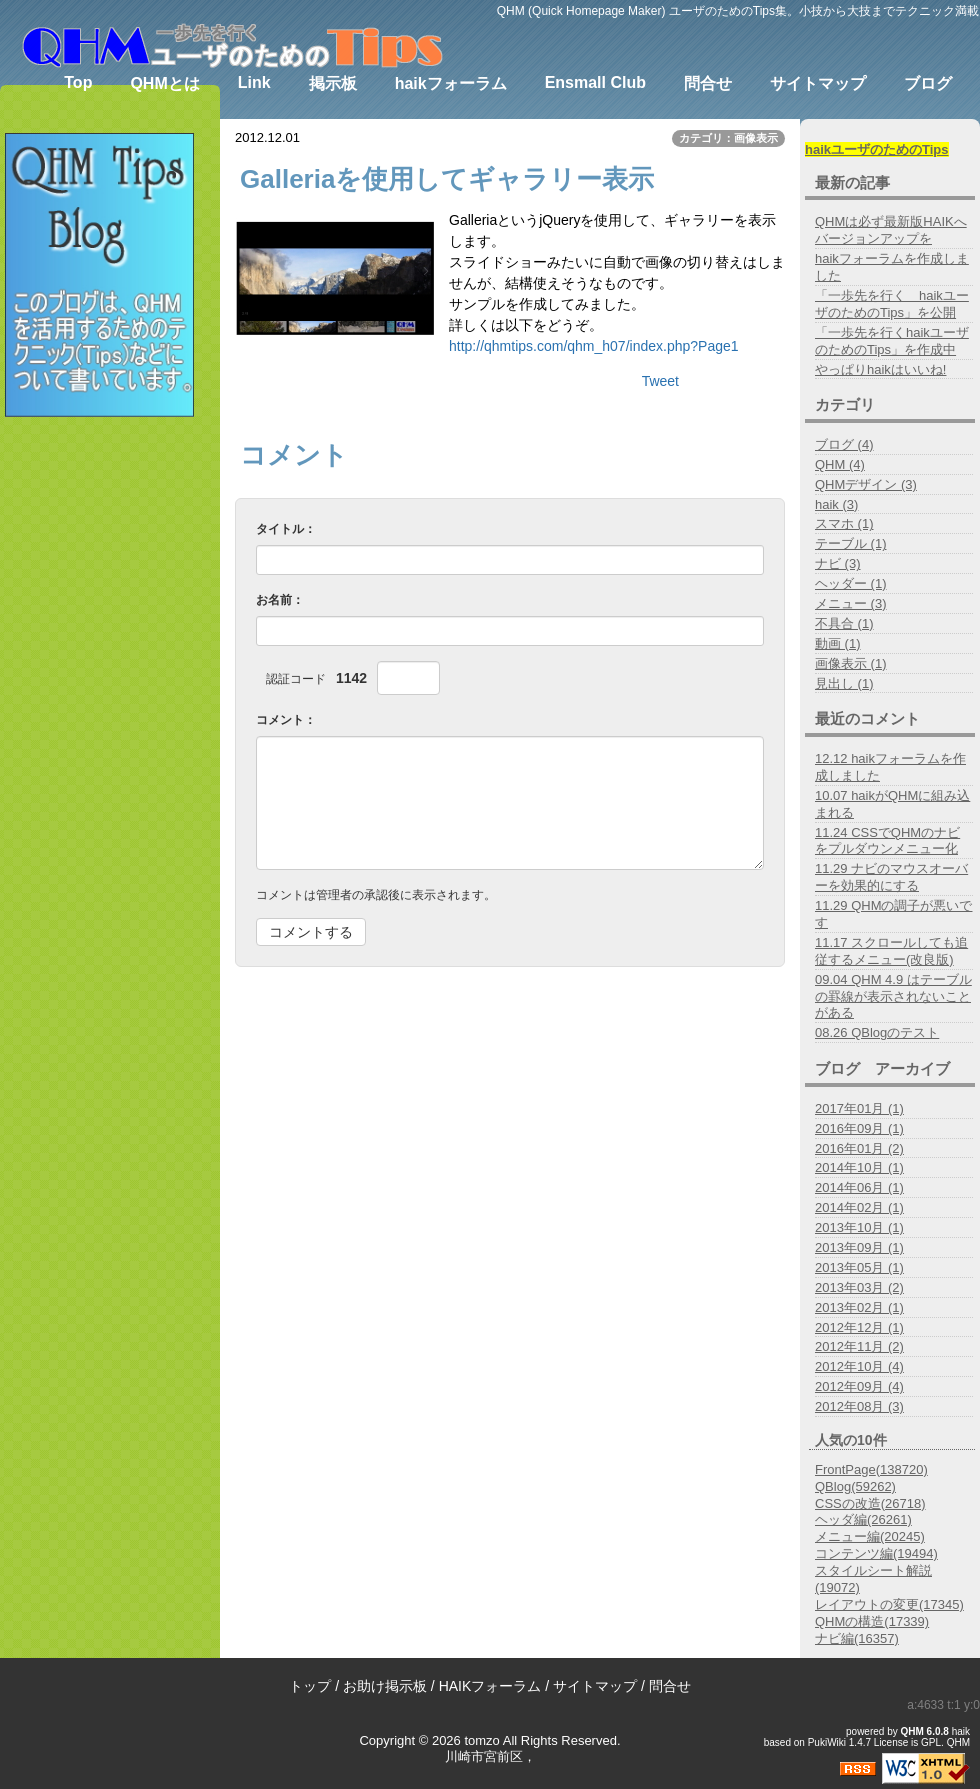  What do you see at coordinates (859, 1128) in the screenshot?
I see `2016年09月 (1)` at bounding box center [859, 1128].